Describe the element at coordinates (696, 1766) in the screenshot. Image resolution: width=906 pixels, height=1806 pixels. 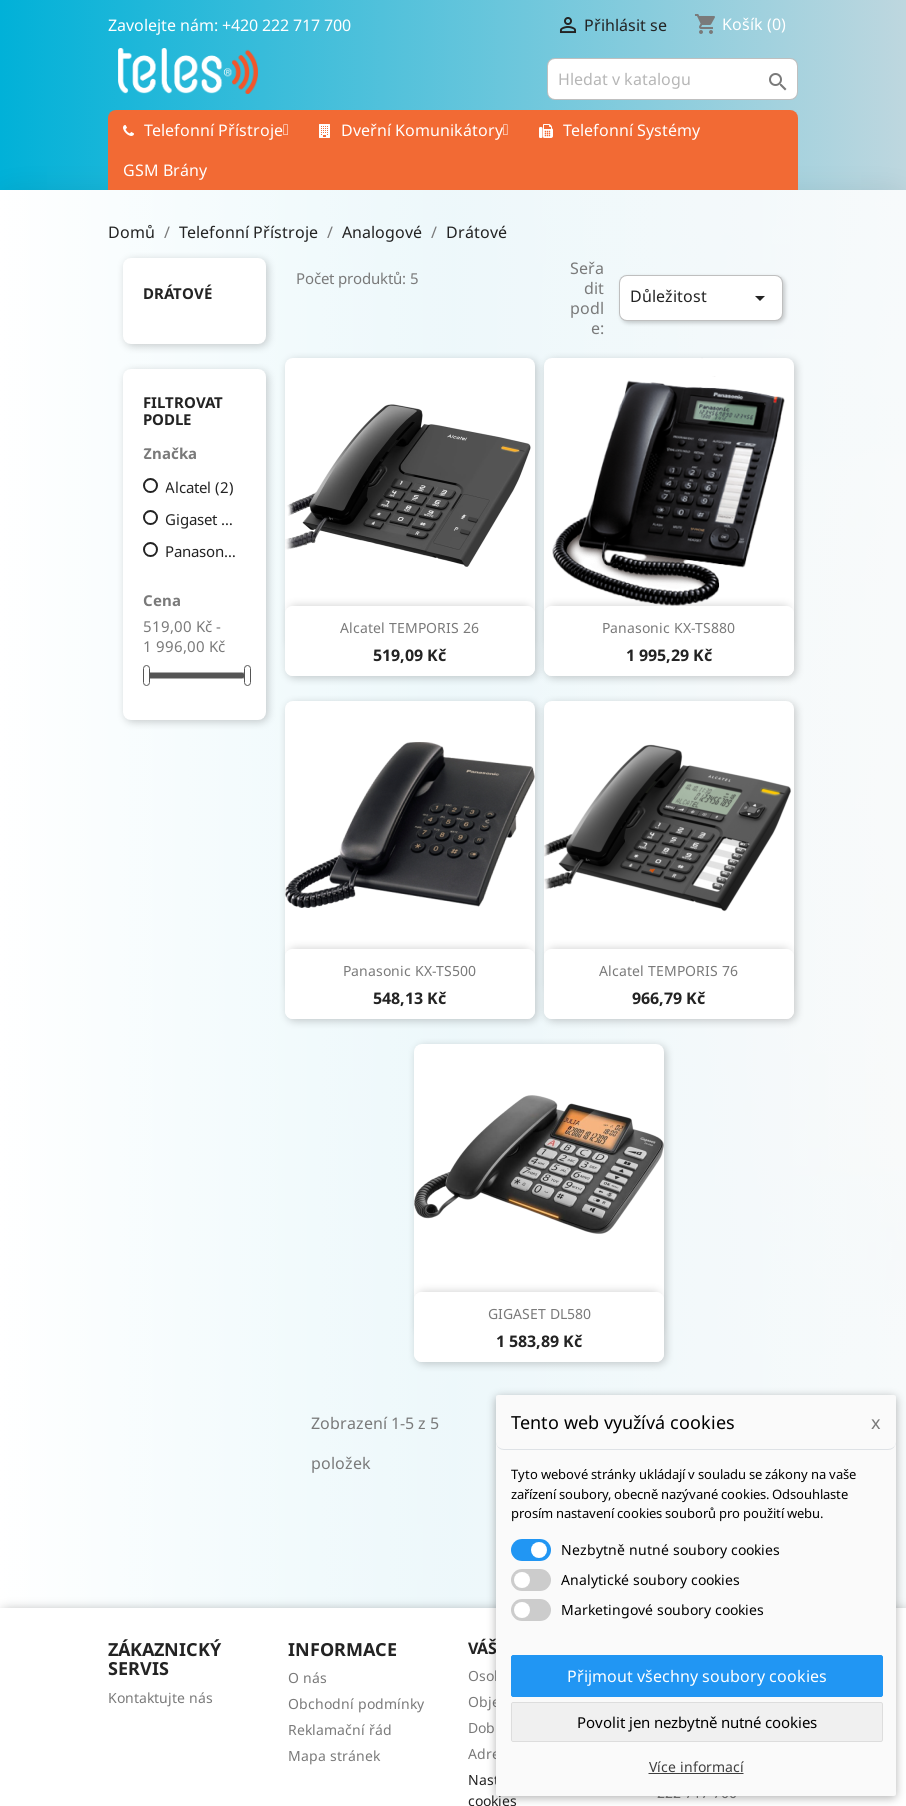
I see `Více informací` at that location.